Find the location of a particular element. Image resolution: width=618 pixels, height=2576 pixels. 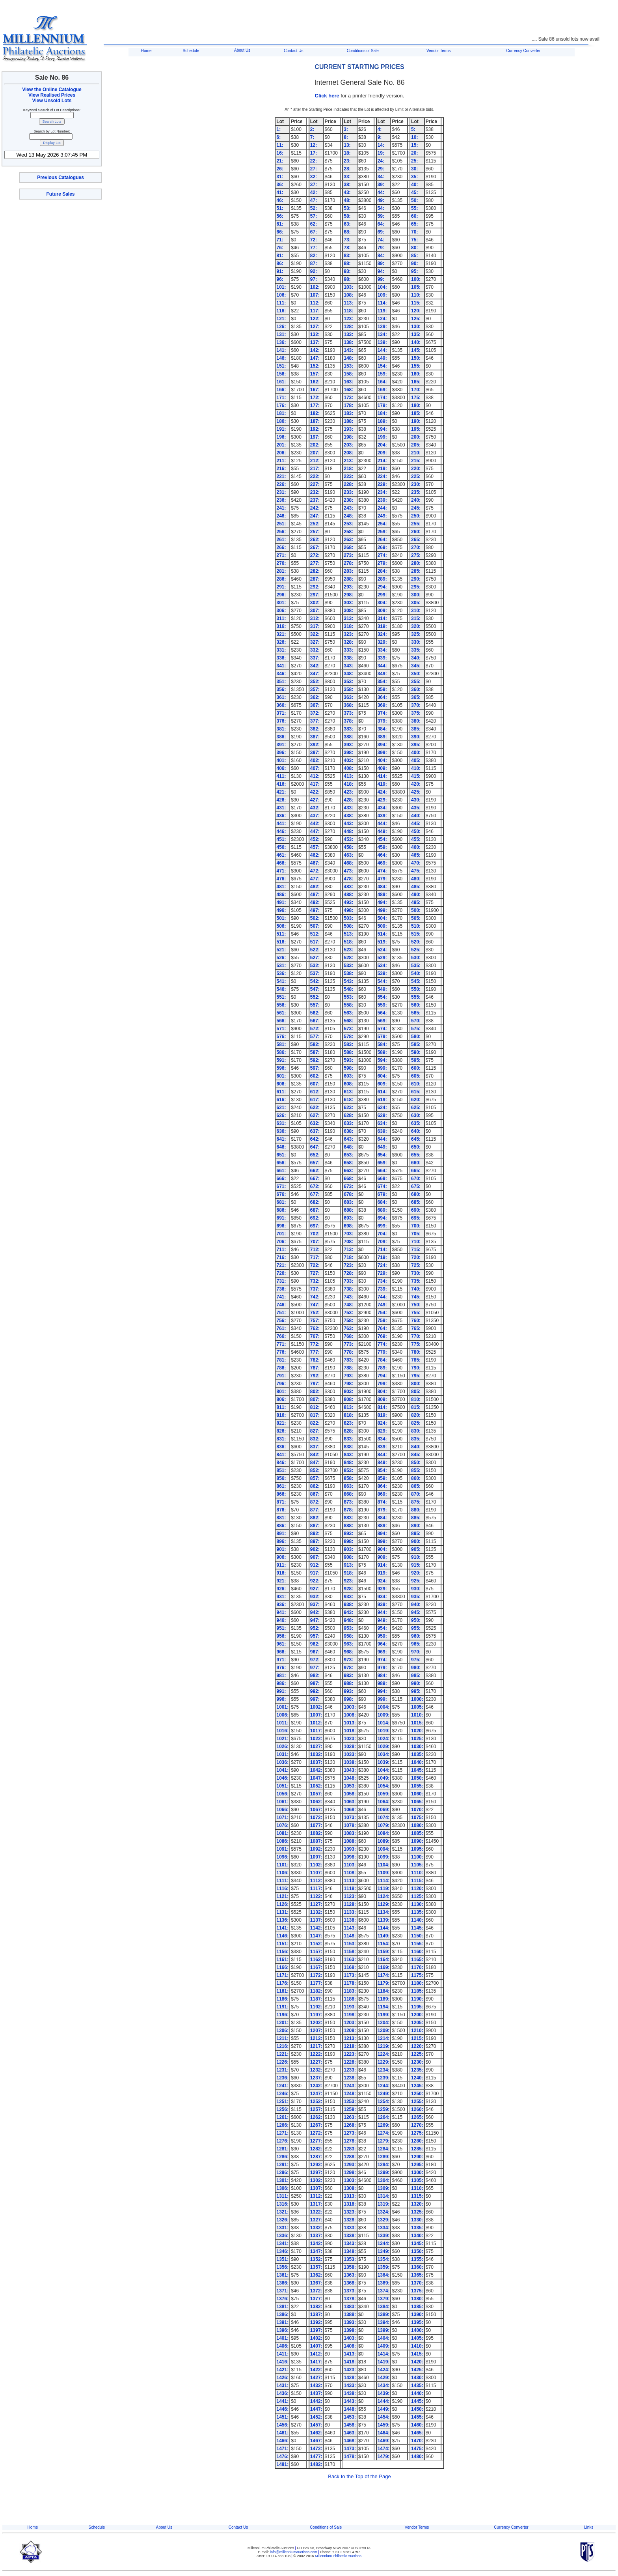

465: is located at coordinates (416, 855).